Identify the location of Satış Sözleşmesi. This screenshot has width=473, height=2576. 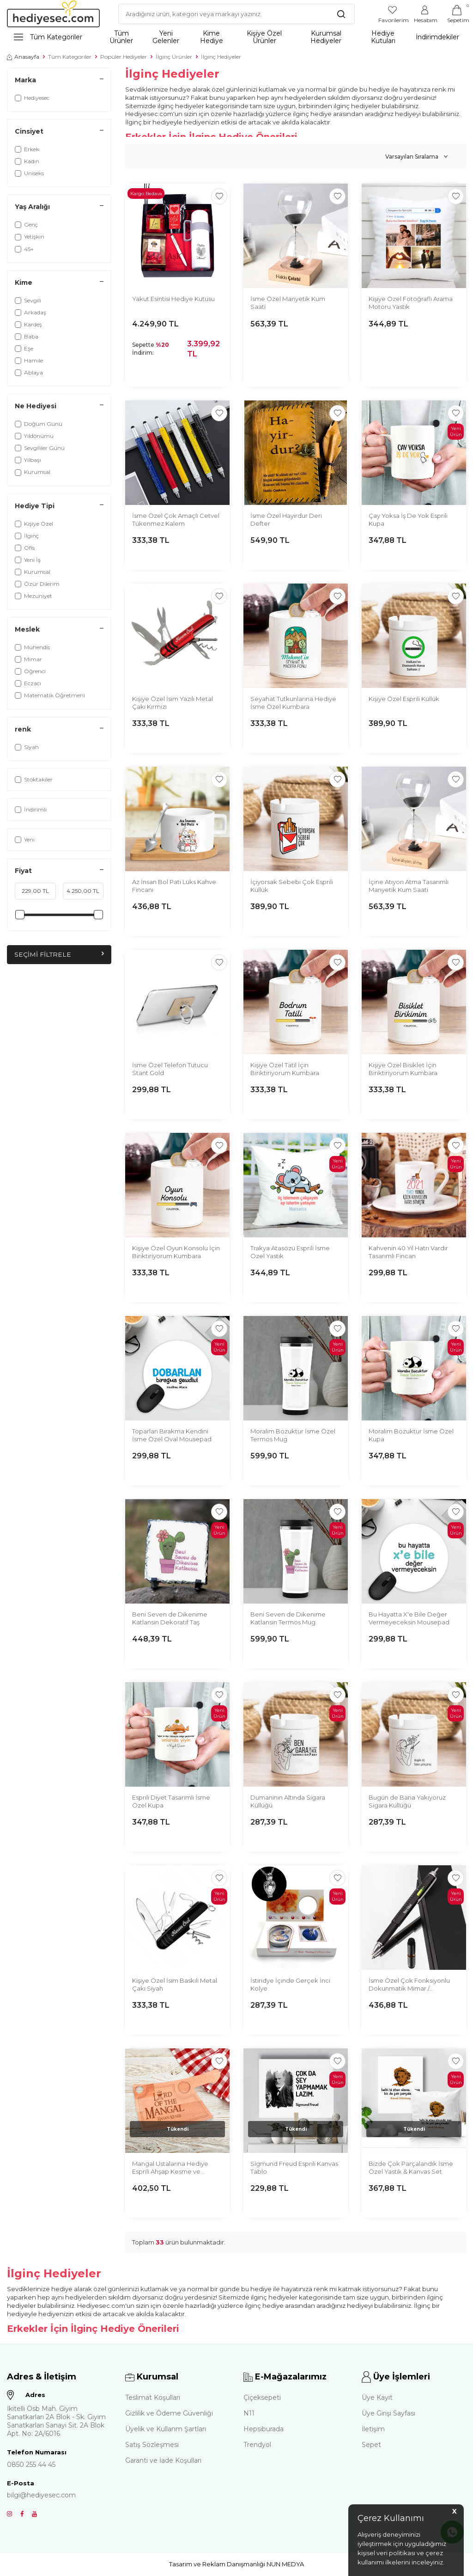
(152, 2445).